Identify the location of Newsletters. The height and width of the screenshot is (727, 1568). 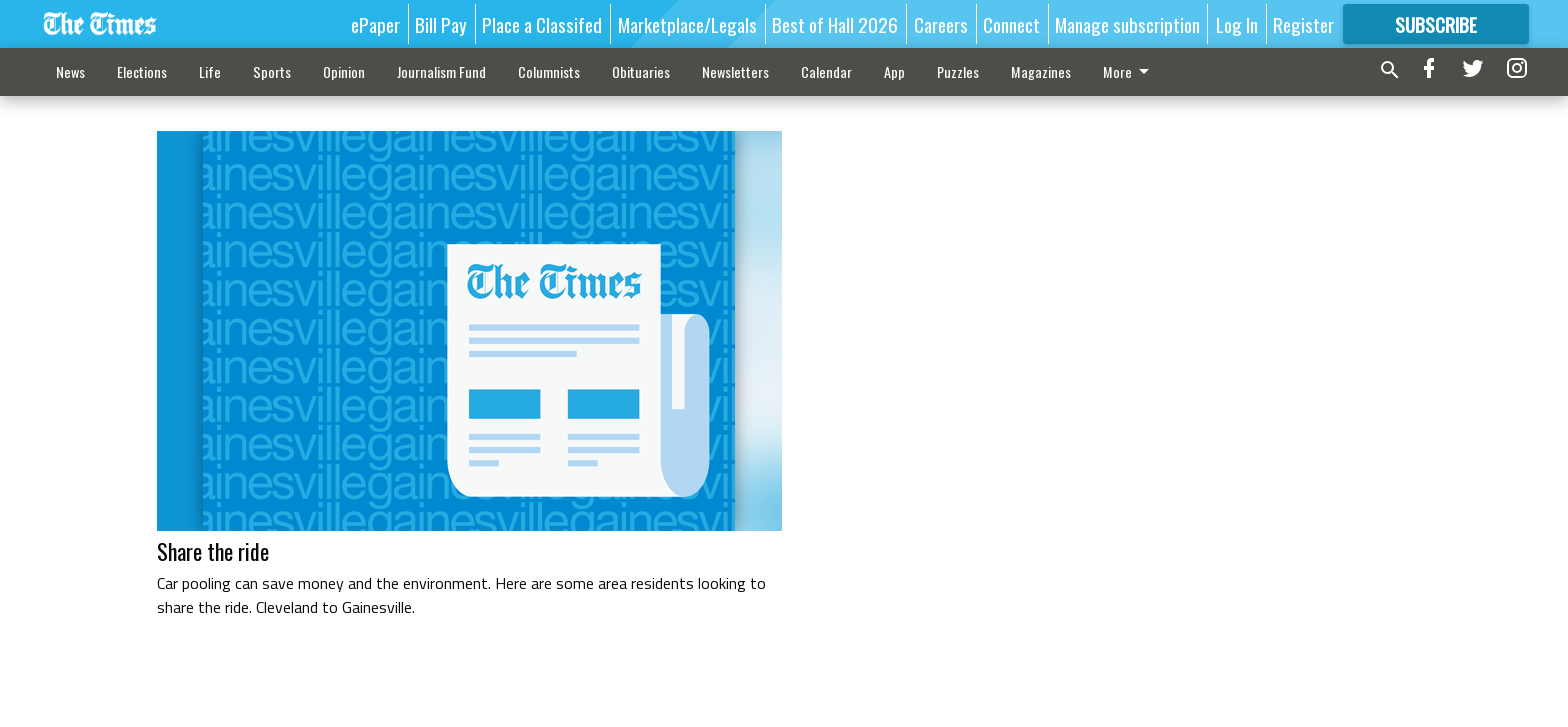
(735, 71).